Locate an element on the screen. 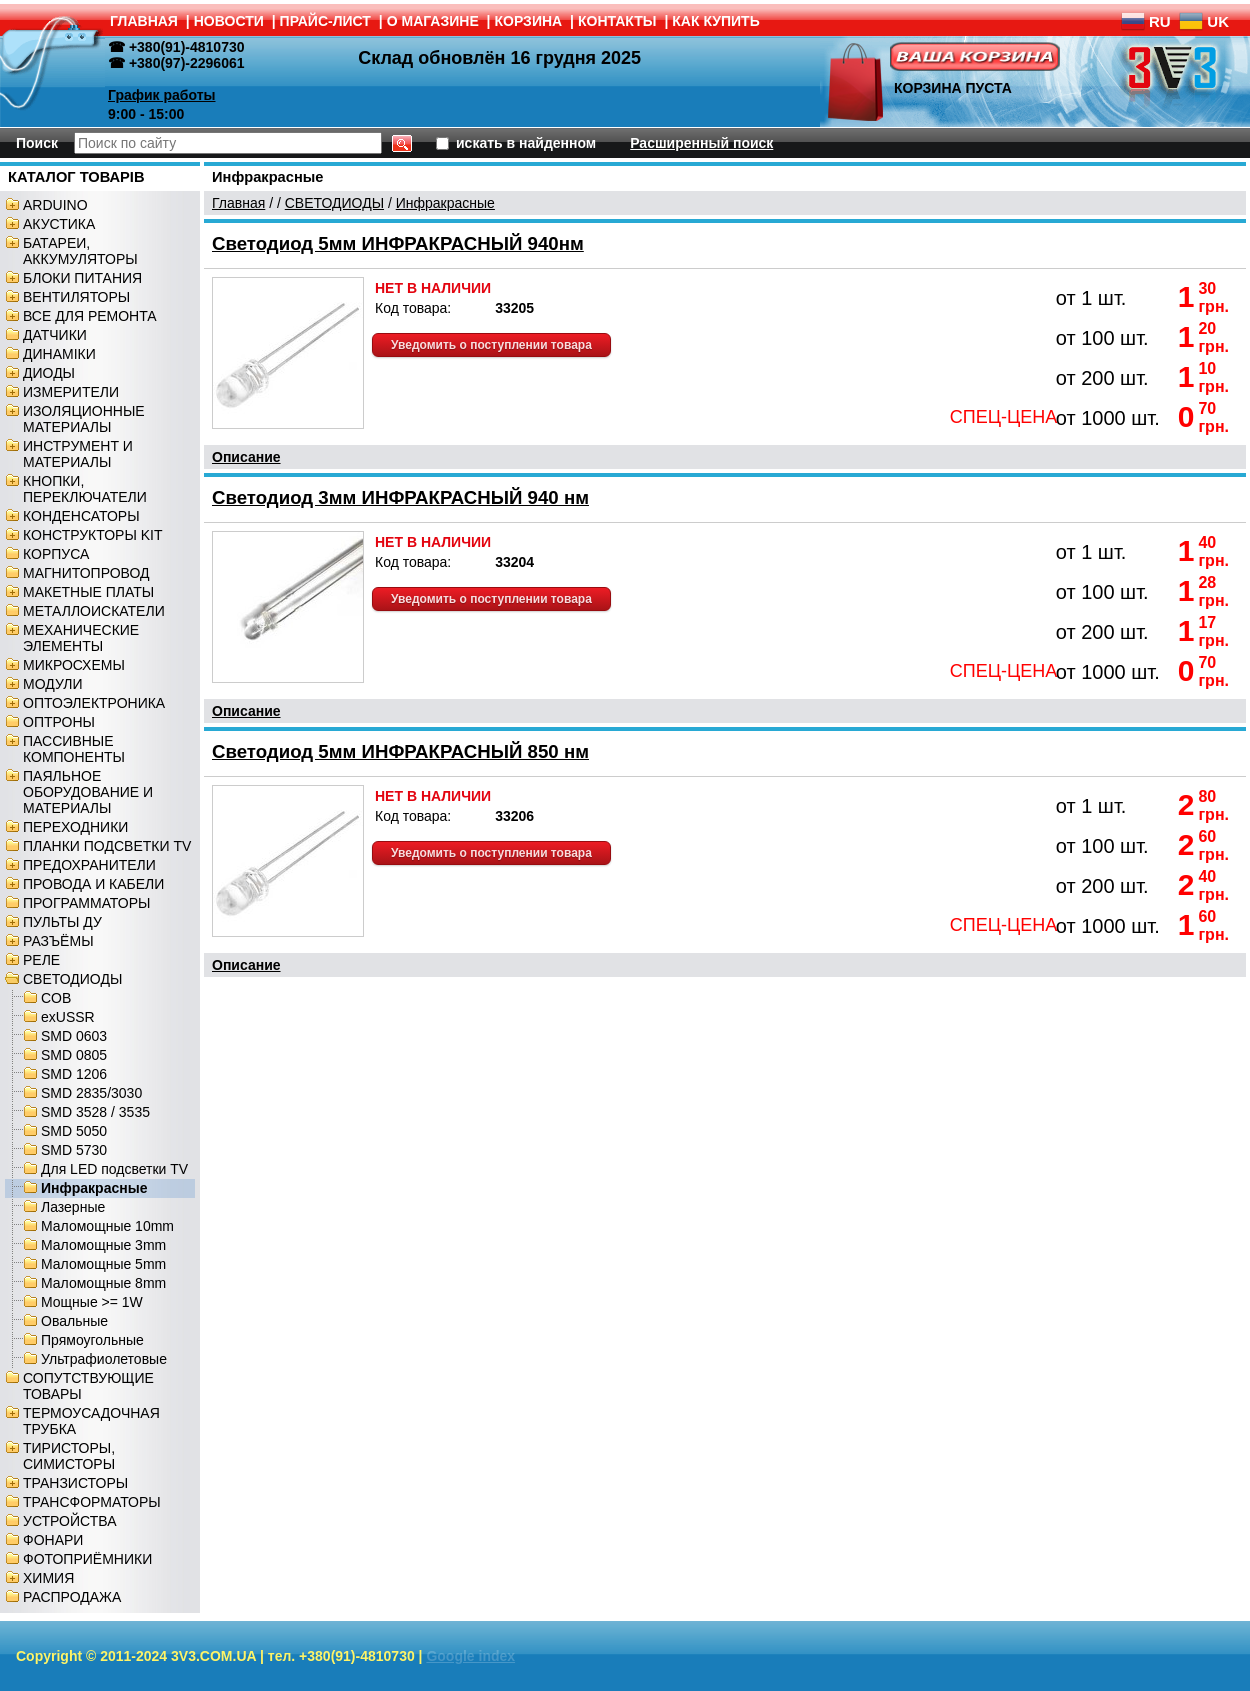 The height and width of the screenshot is (1691, 1250). ПРОВОДА И КАБЕЛИ is located at coordinates (93, 884).